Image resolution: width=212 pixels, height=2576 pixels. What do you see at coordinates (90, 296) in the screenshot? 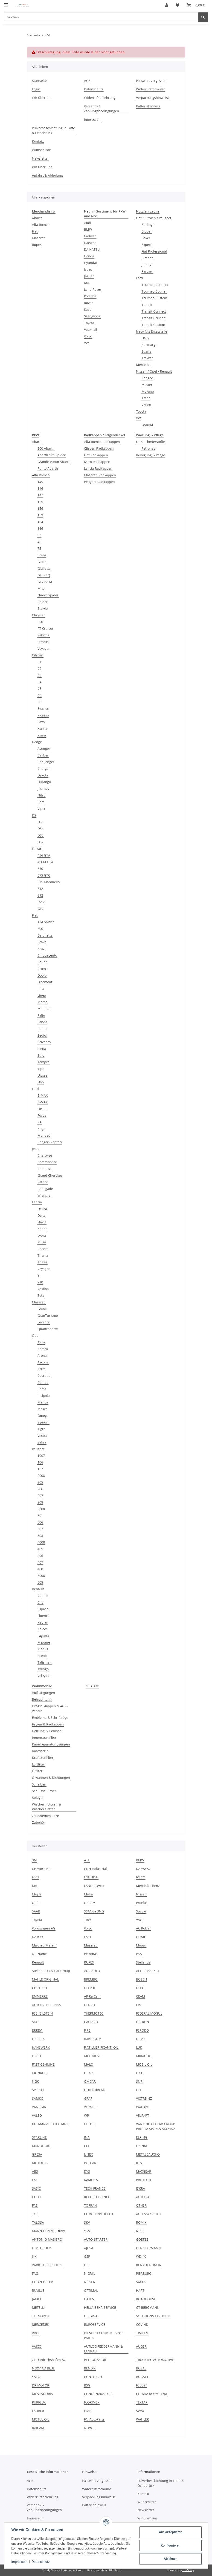
I see `Porsche` at bounding box center [90, 296].